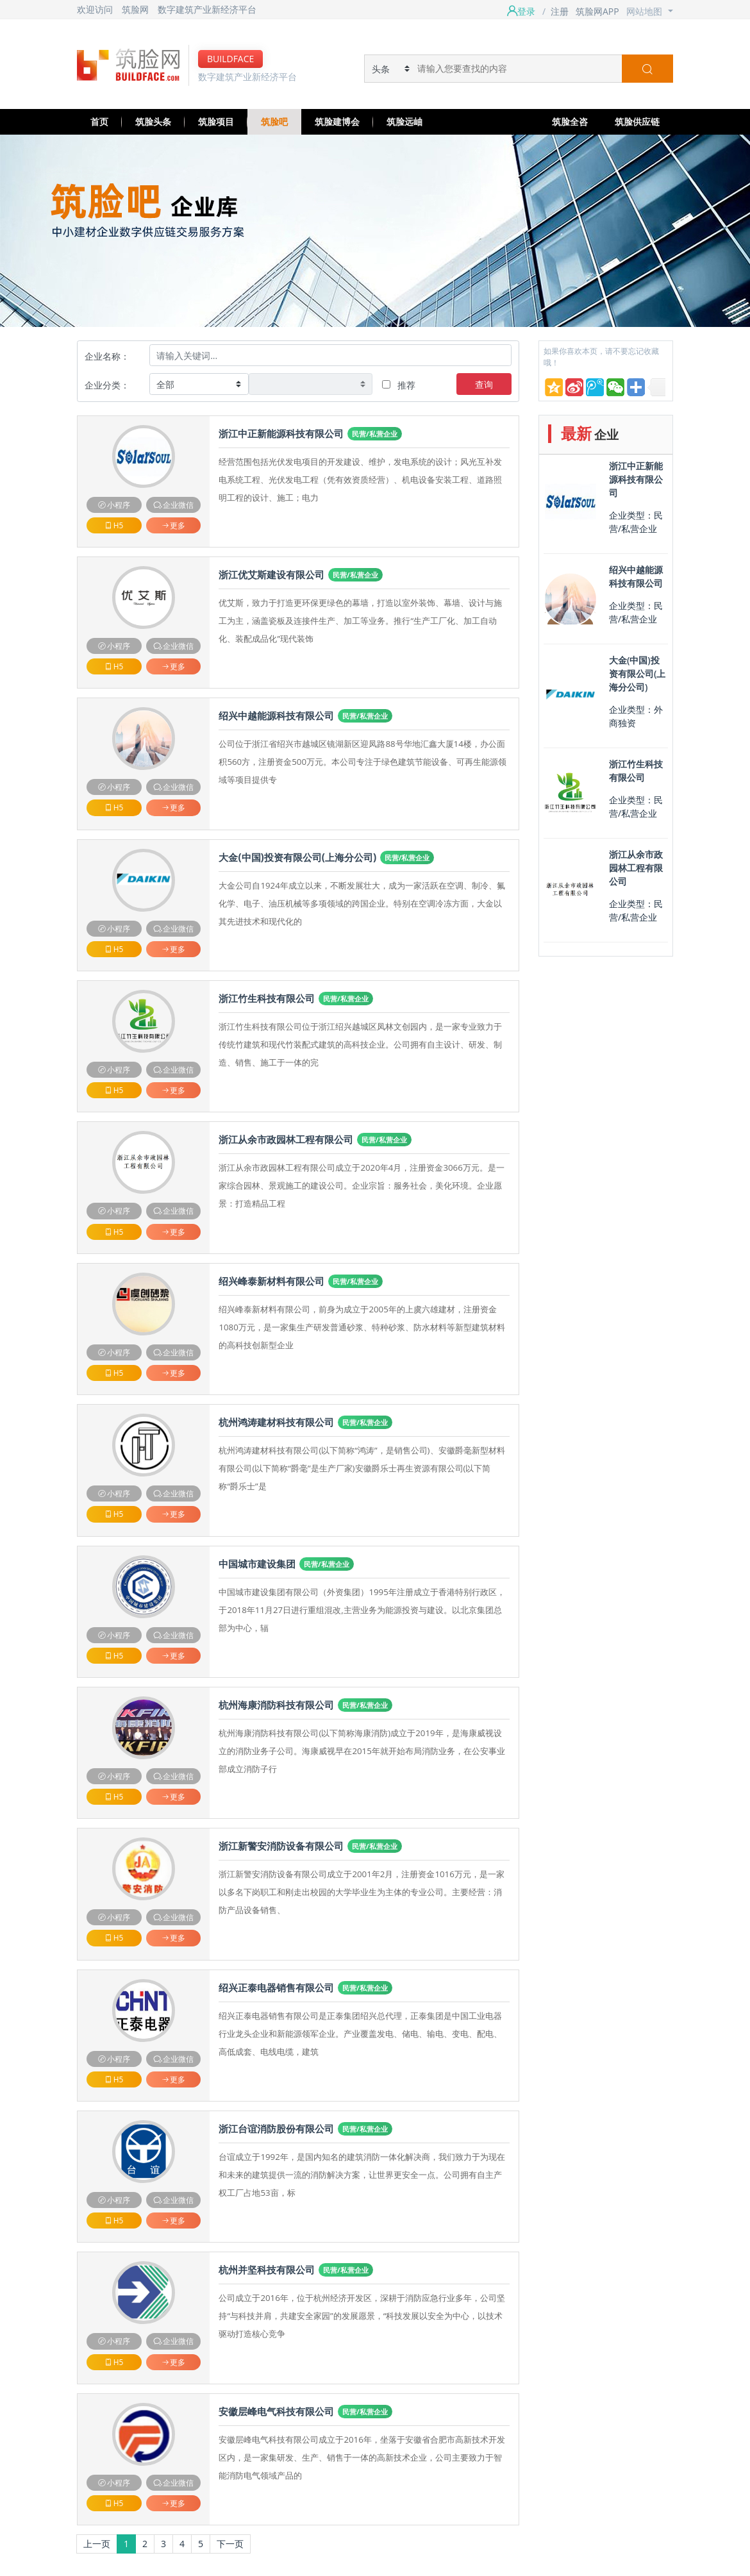 The width and height of the screenshot is (750, 2576). Describe the element at coordinates (276, 1422) in the screenshot. I see `杭州鸿涛建材科技有限公司` at that location.